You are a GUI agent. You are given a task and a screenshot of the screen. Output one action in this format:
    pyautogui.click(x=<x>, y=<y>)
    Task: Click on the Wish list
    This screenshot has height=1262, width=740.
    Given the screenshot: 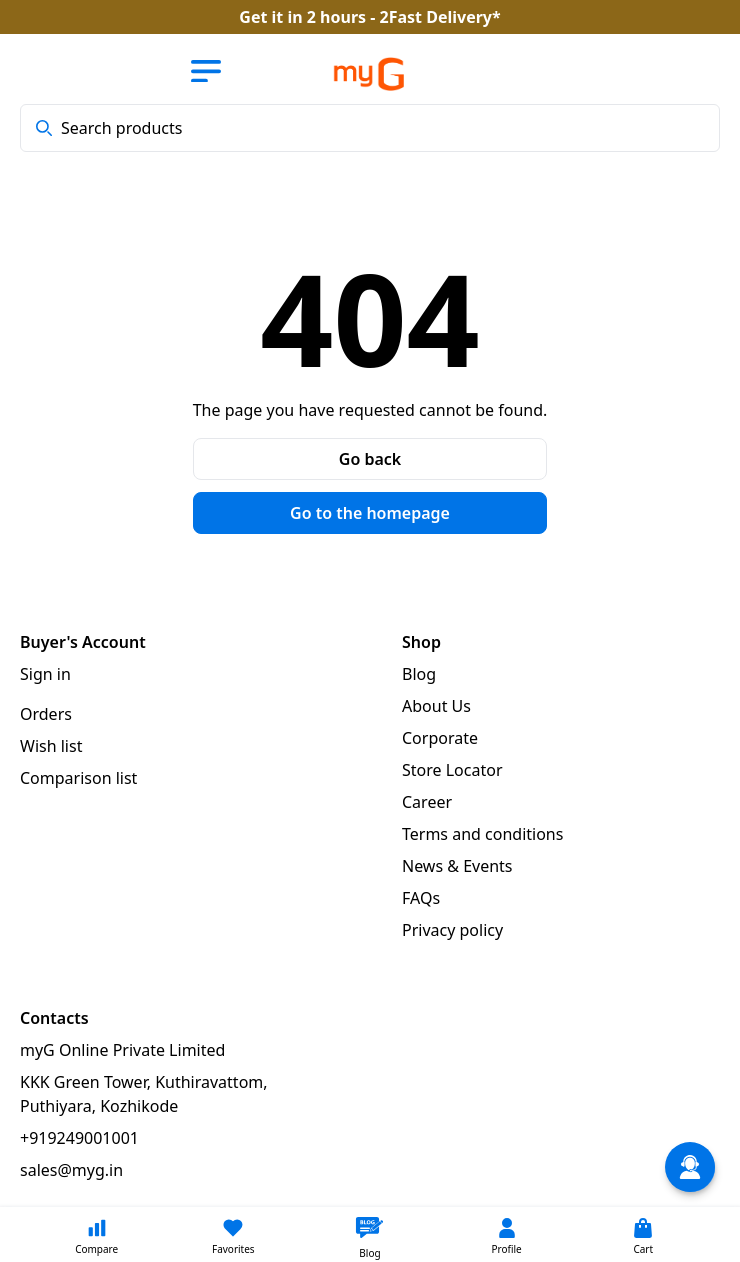 What is the action you would take?
    pyautogui.click(x=51, y=746)
    